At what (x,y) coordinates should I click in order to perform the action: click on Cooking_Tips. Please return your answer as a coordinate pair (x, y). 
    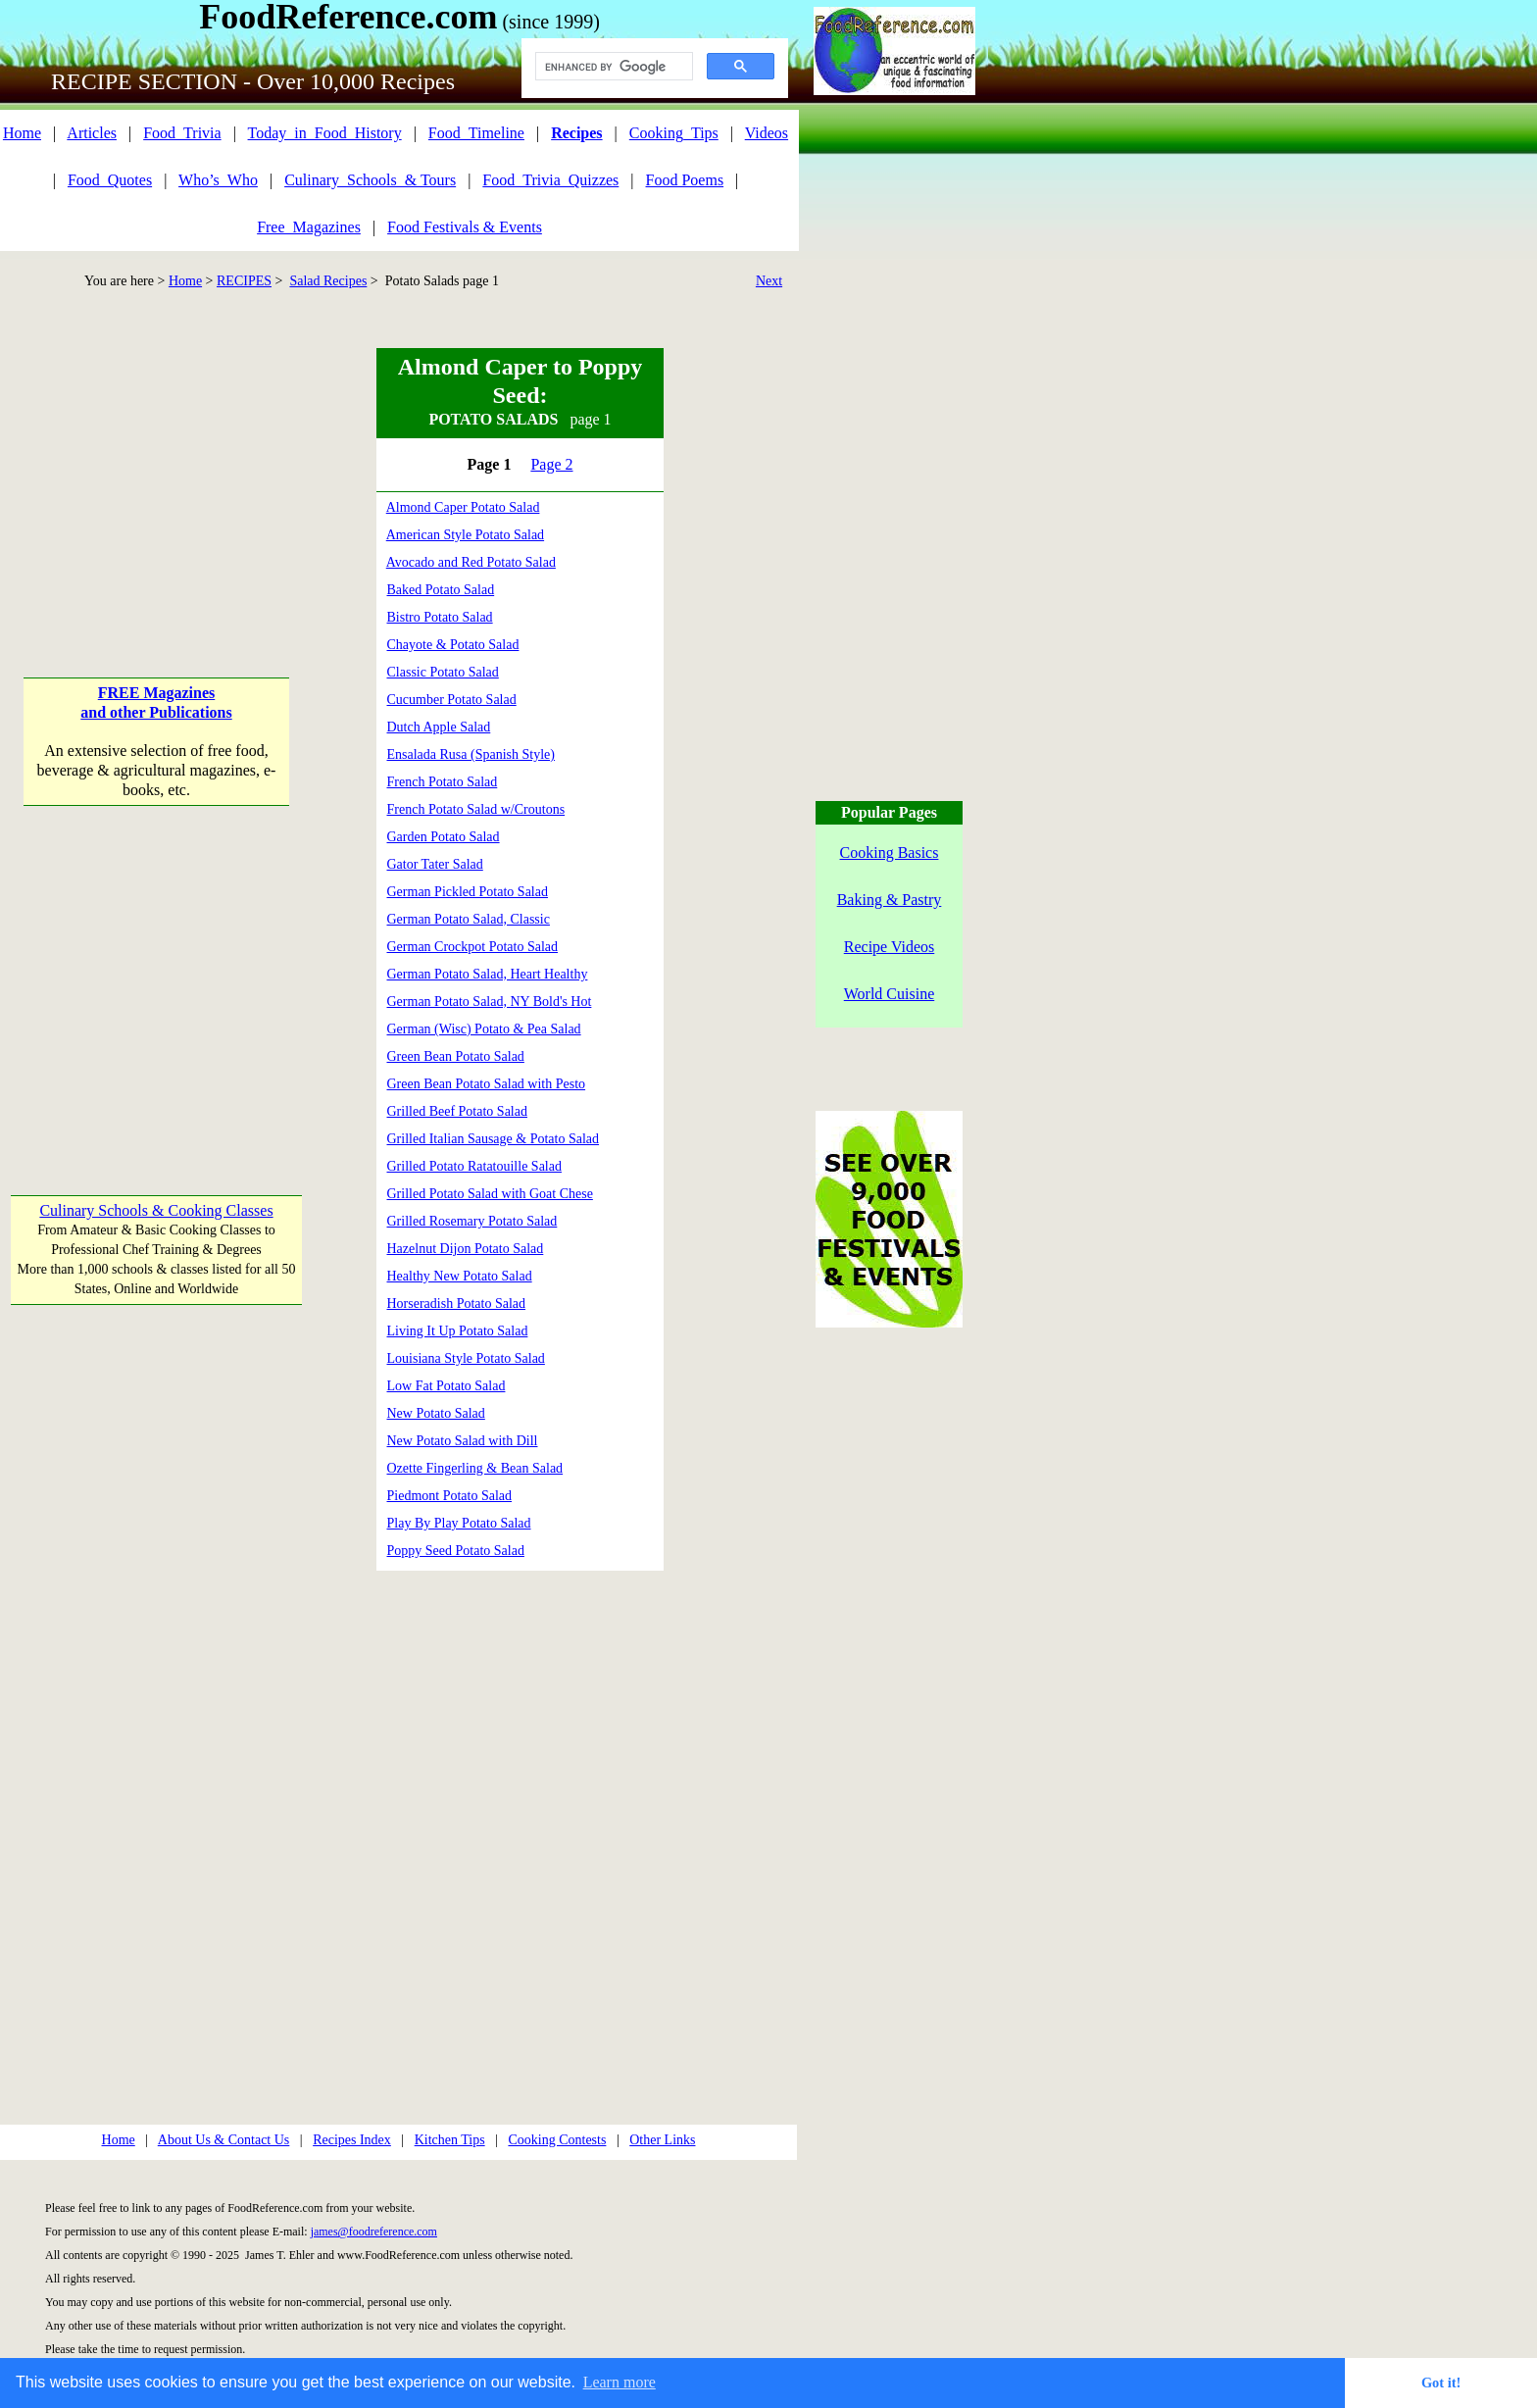
    Looking at the image, I should click on (674, 133).